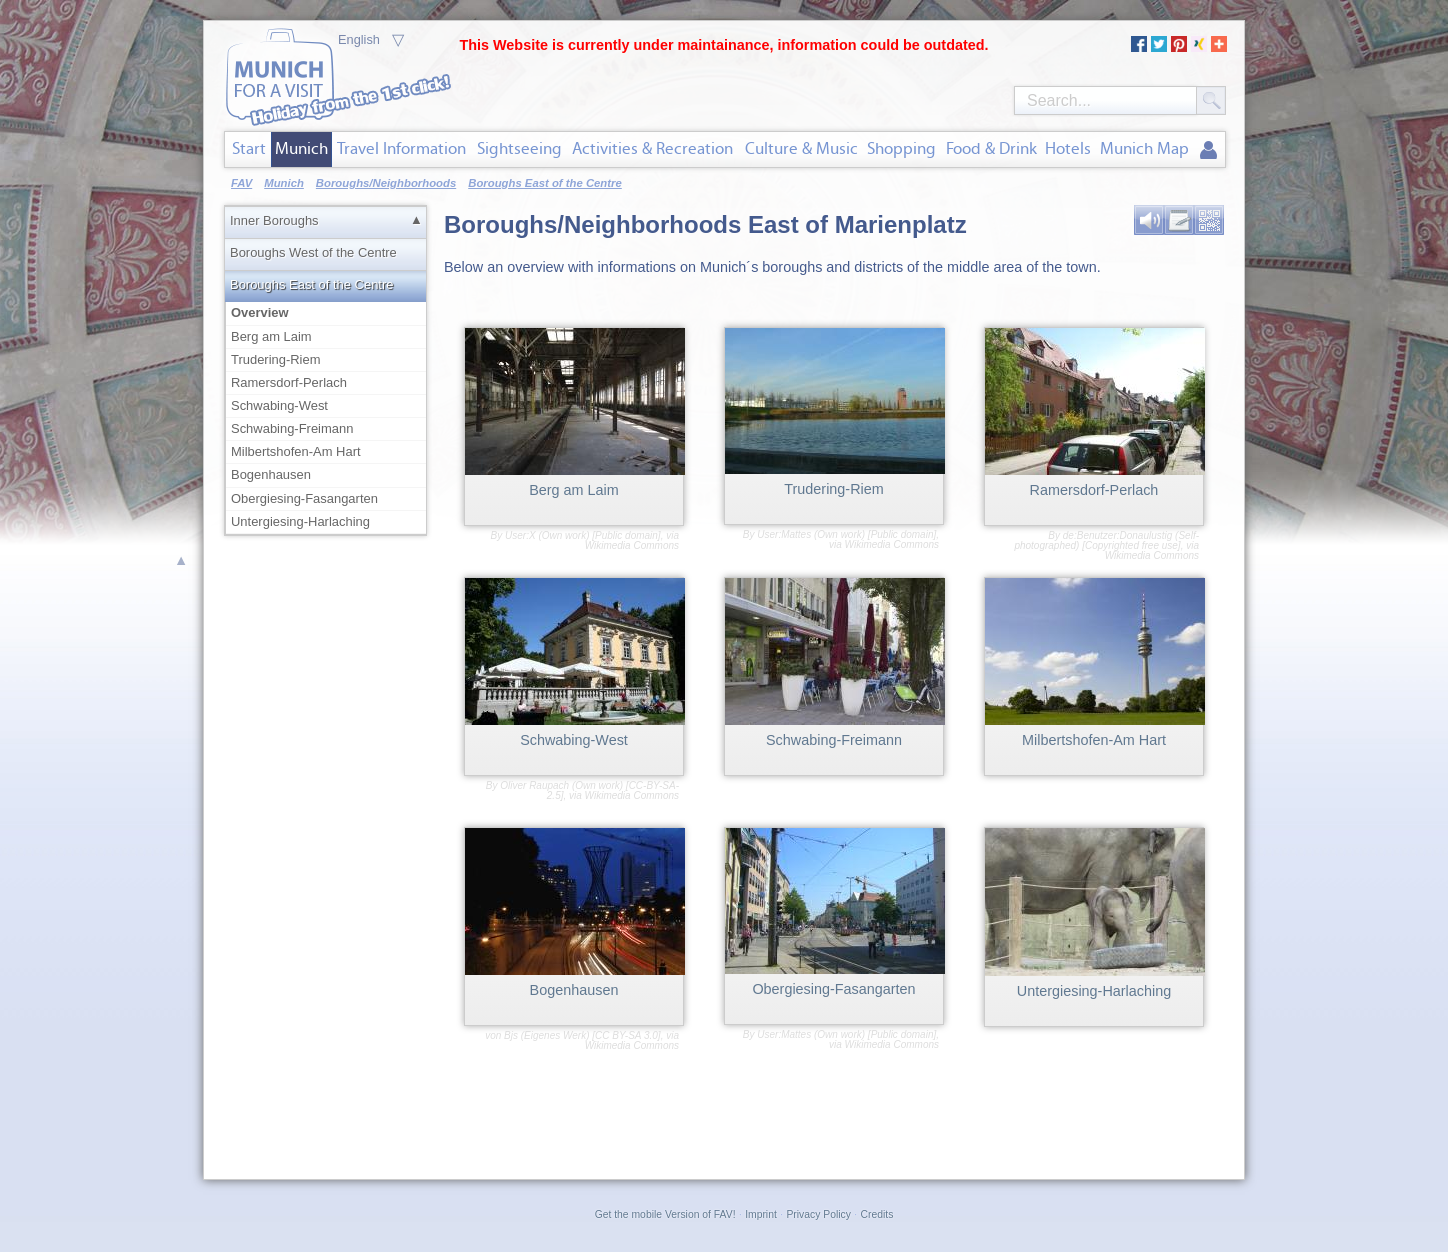 The image size is (1448, 1252). I want to click on Imprint, so click(761, 1214).